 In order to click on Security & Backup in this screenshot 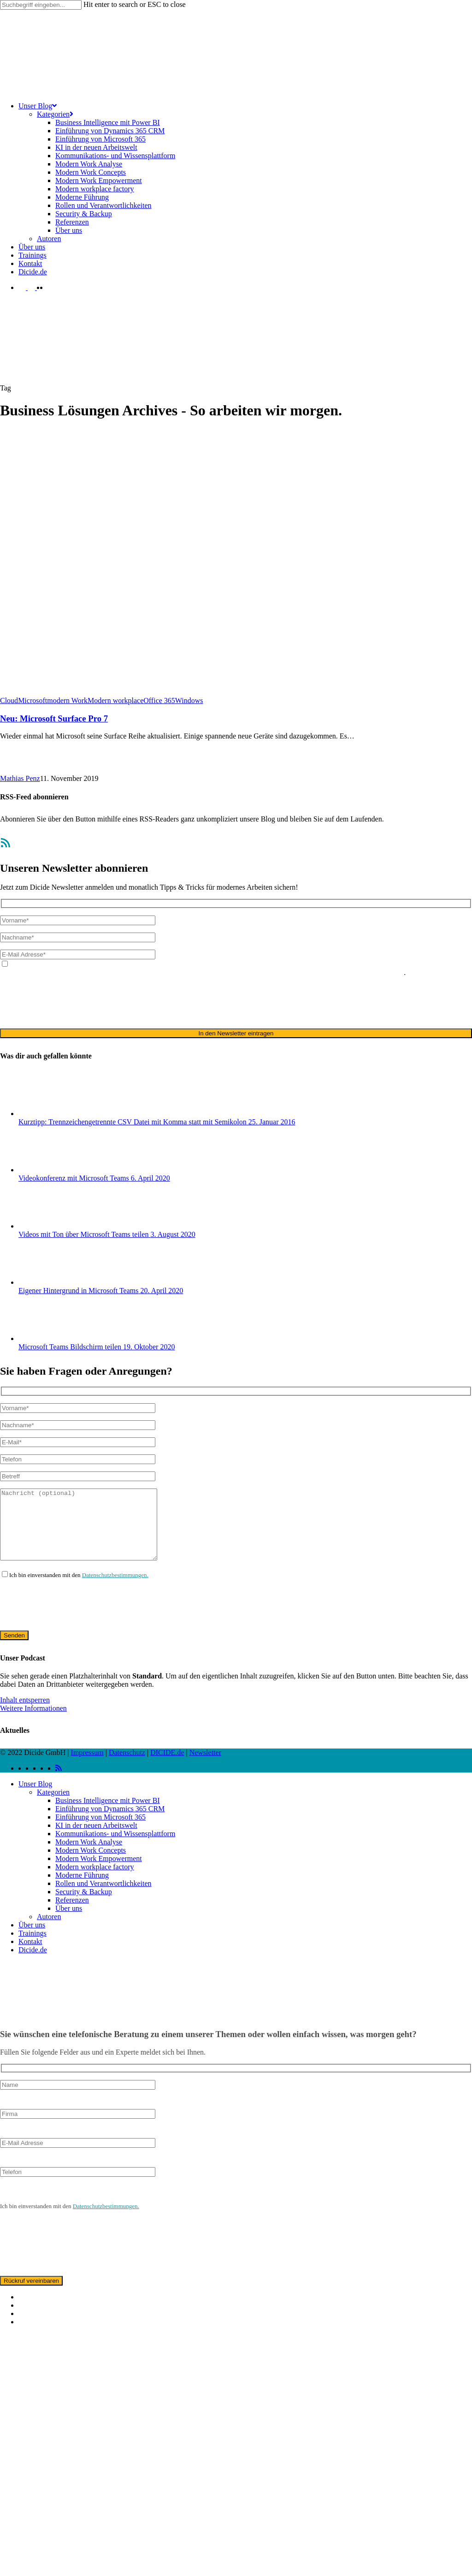, I will do `click(83, 1905)`.